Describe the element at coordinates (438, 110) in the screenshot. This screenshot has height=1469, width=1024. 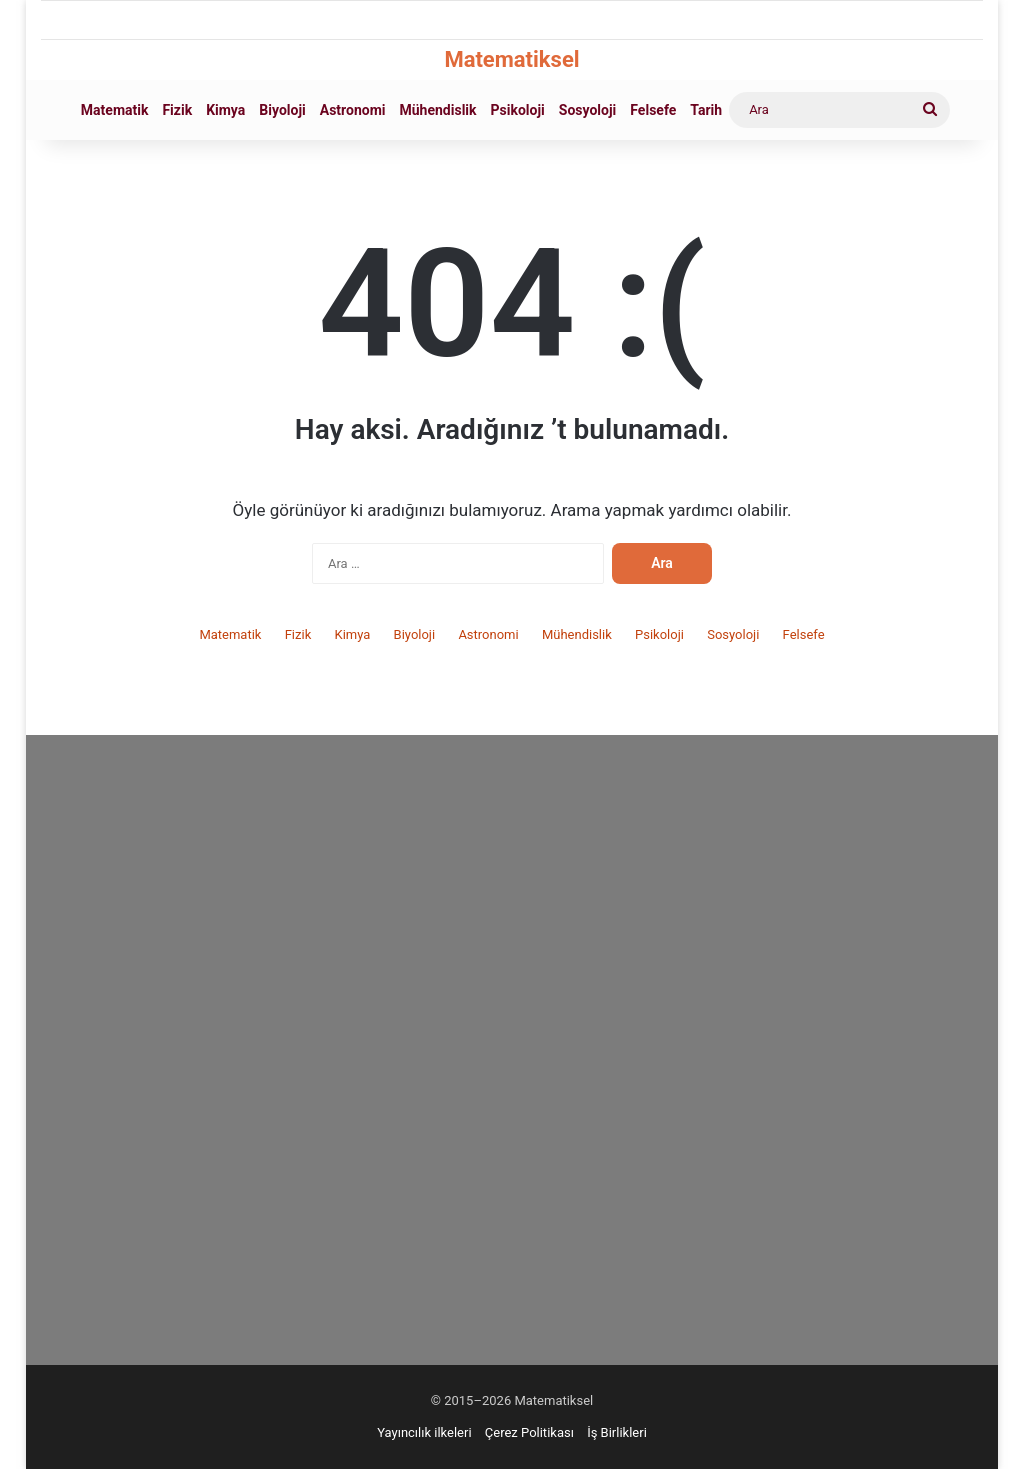
I see `Mühendislik` at that location.